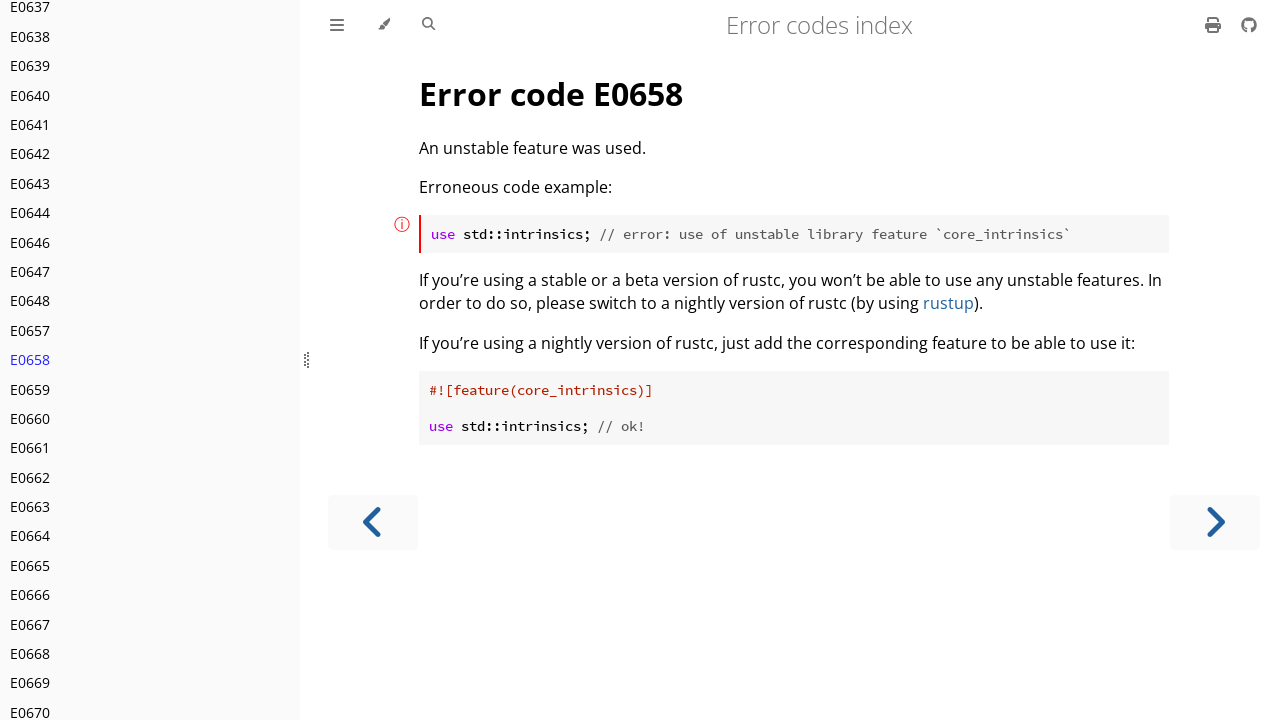  Describe the element at coordinates (30, 124) in the screenshot. I see `E0641` at that location.